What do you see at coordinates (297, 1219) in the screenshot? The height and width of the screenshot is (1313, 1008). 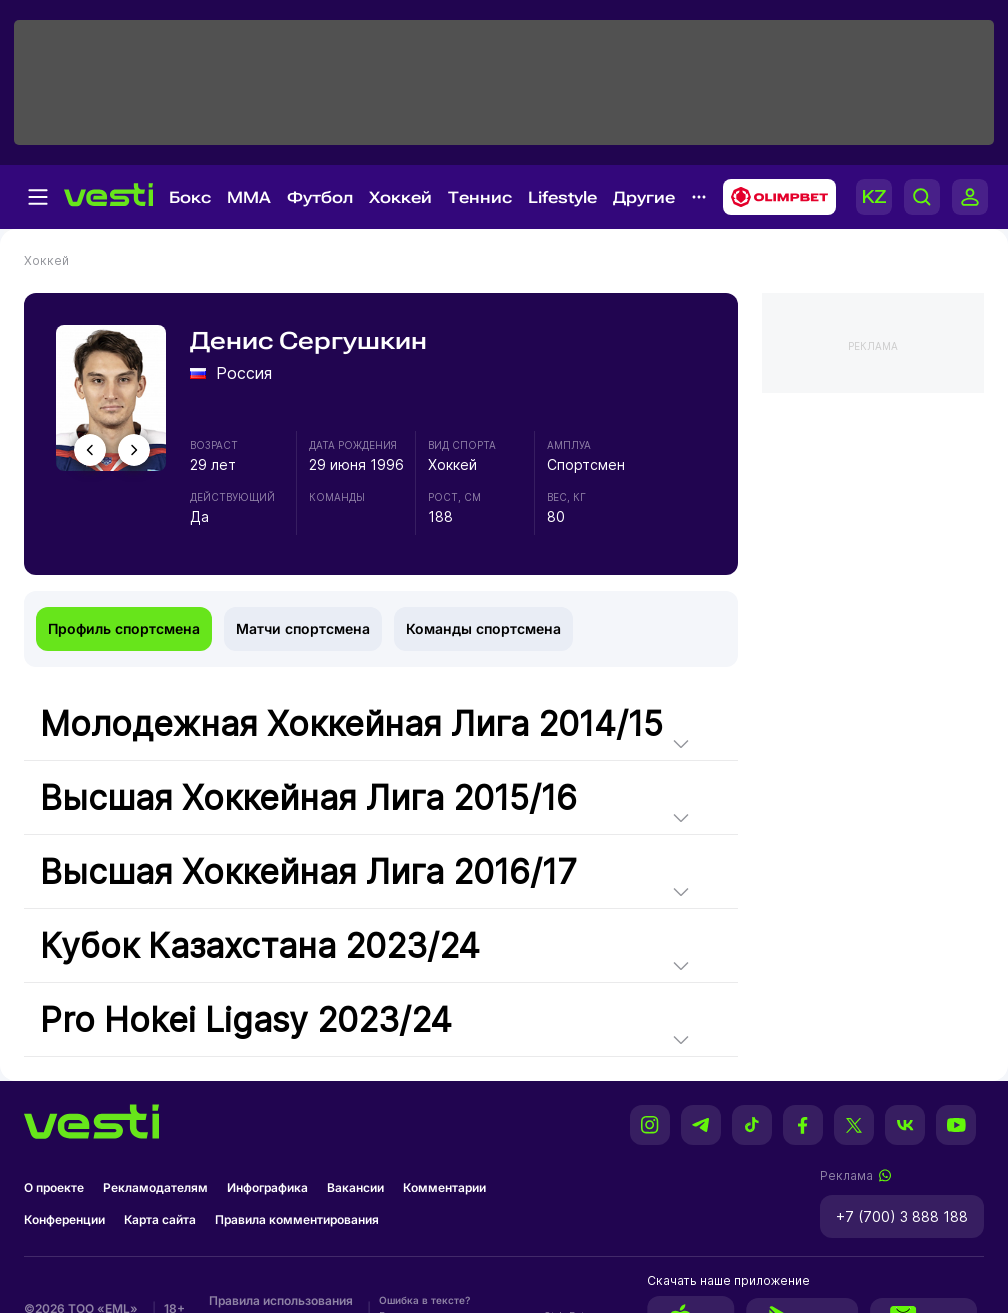 I see `Правила комментирования` at bounding box center [297, 1219].